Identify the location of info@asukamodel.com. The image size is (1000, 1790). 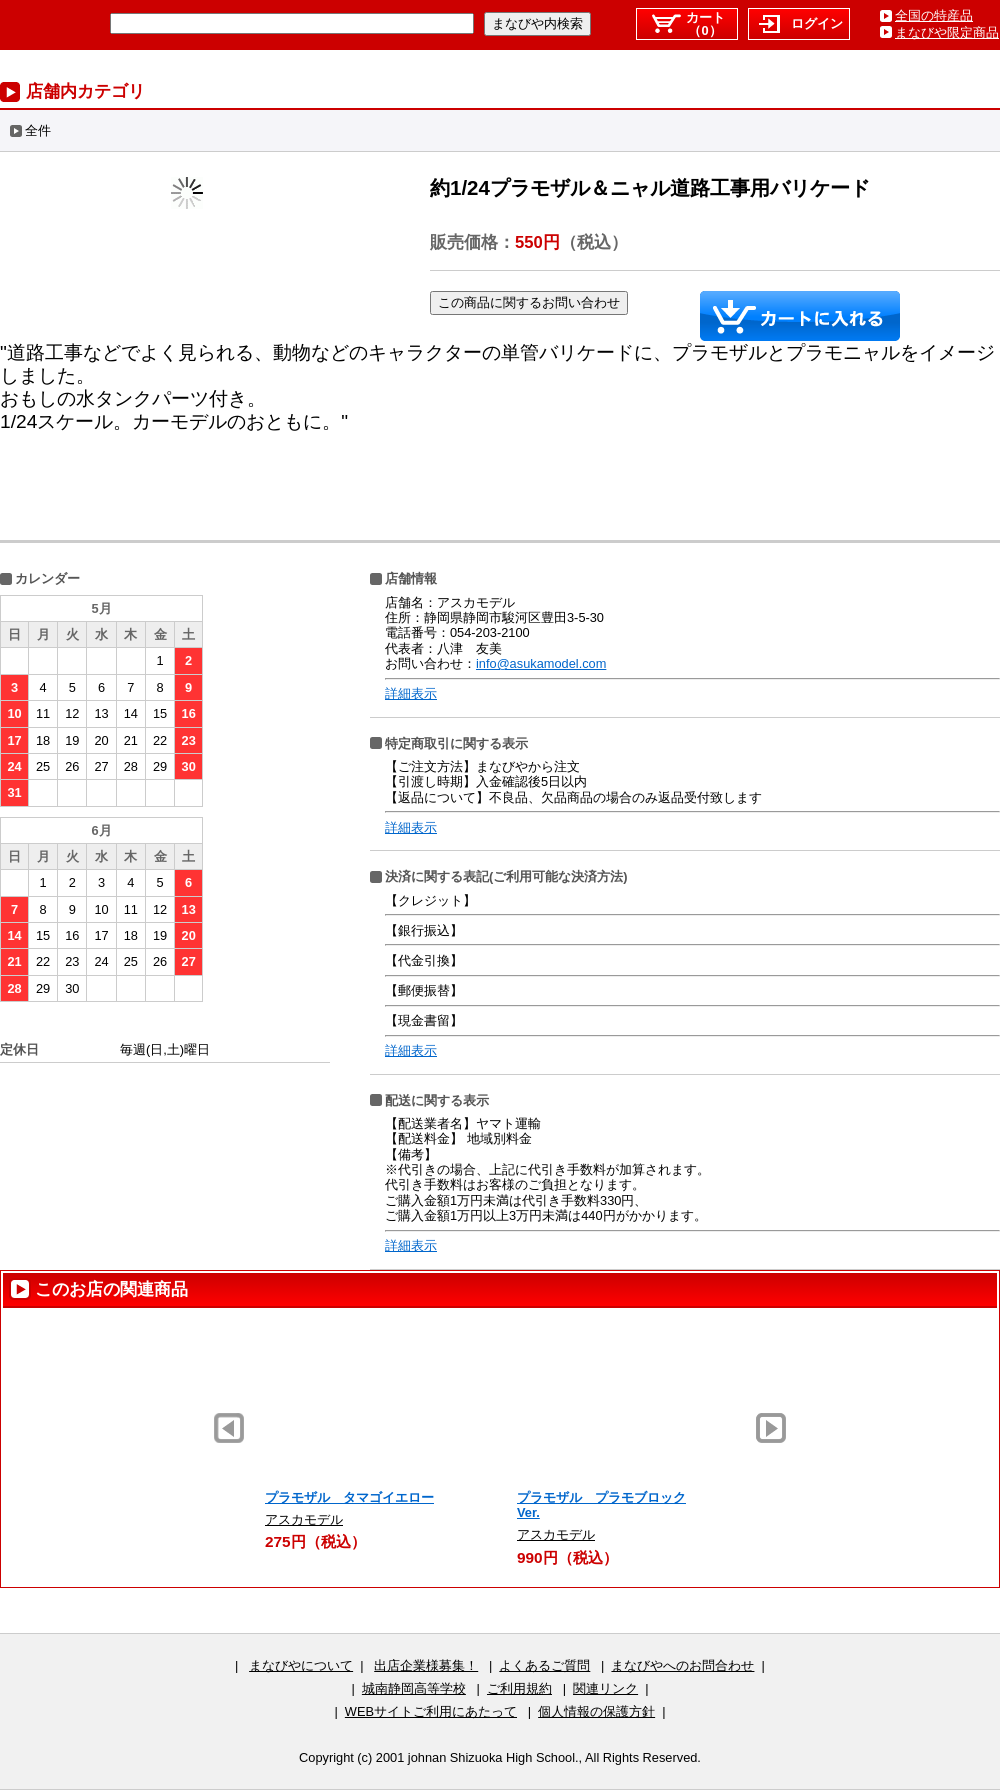
(541, 663).